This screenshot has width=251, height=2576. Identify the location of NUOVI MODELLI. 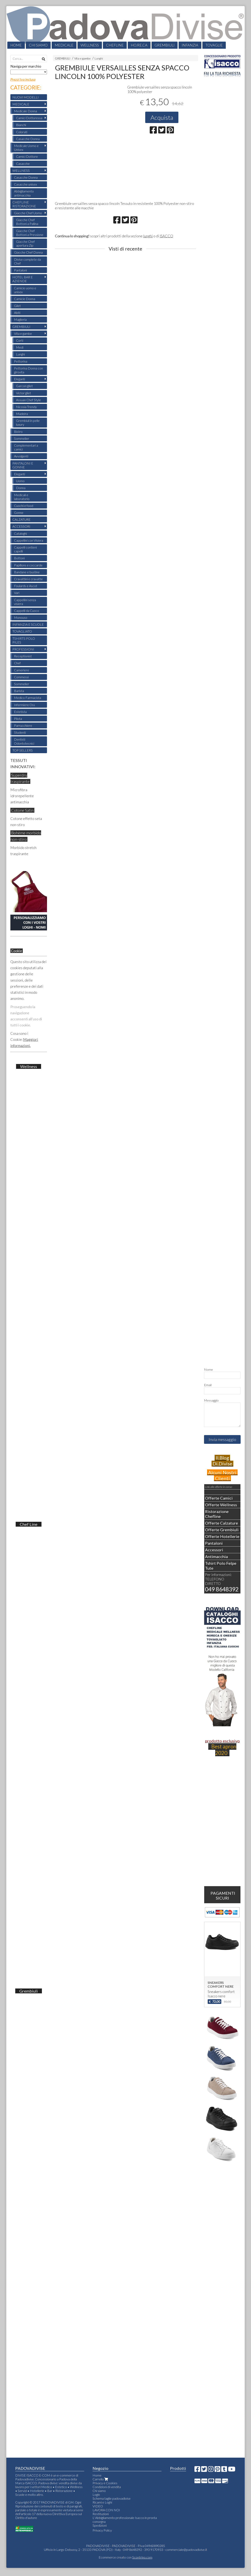
(25, 97).